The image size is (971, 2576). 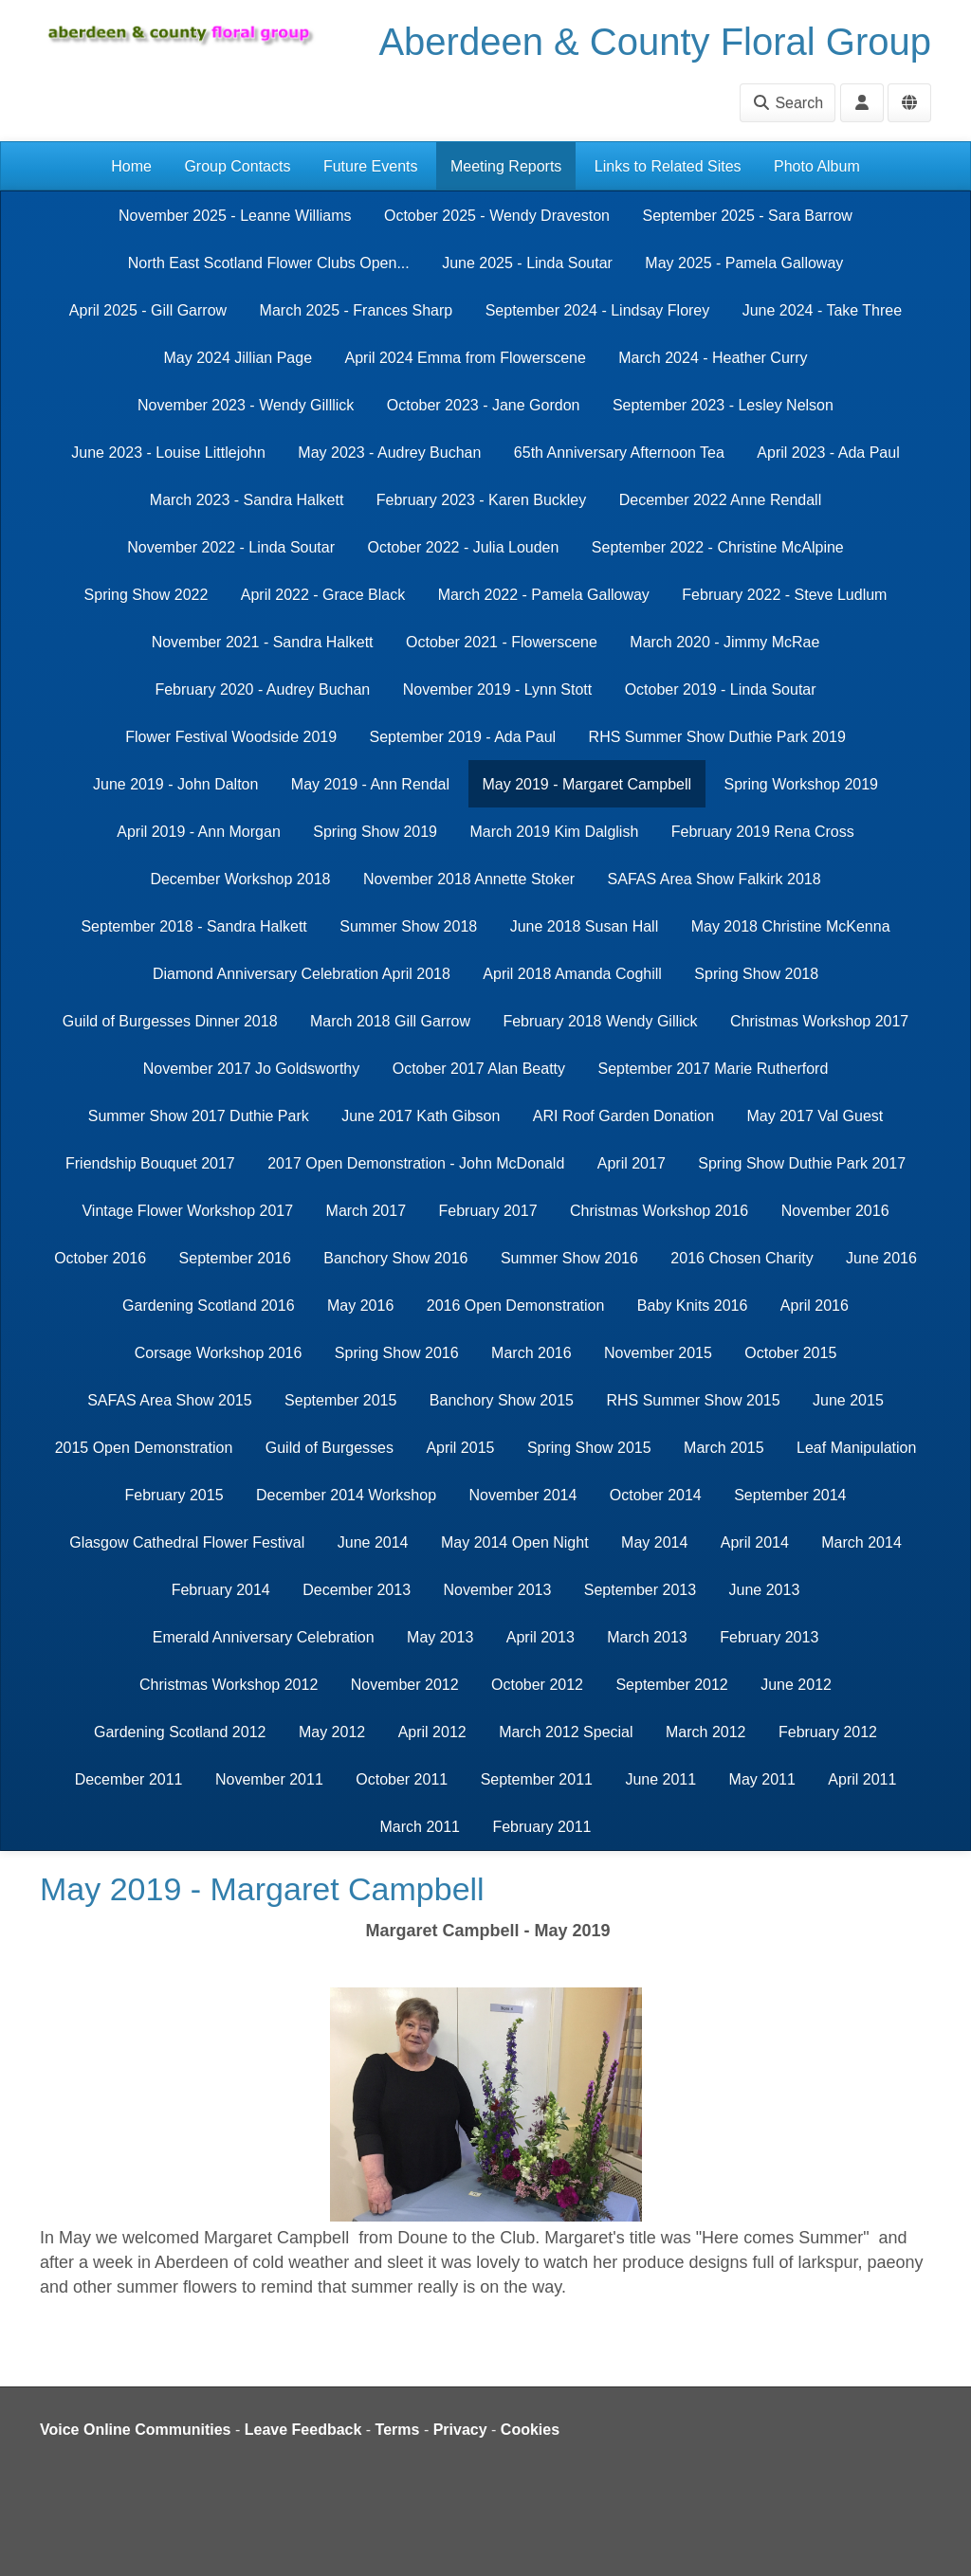 I want to click on Summer Show 2018, so click(x=408, y=926).